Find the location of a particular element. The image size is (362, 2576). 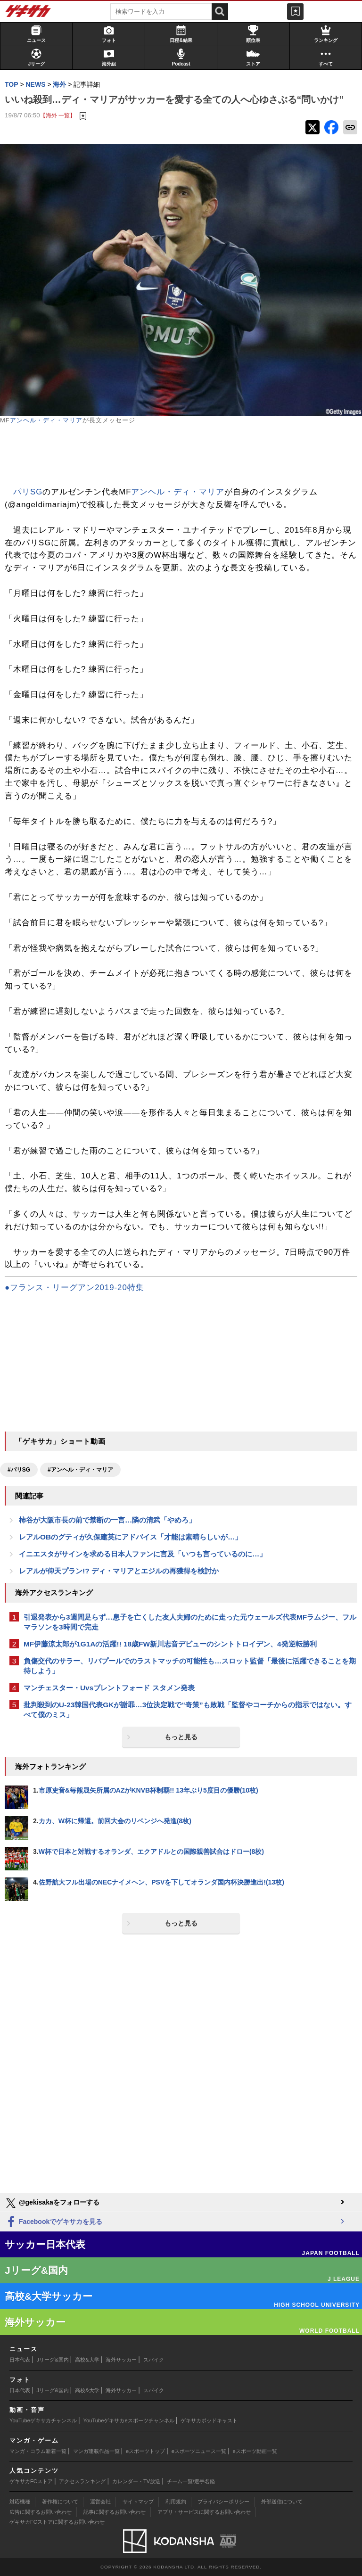

ゲキサカFCストアに関するお問い合わせ is located at coordinates (57, 2522).